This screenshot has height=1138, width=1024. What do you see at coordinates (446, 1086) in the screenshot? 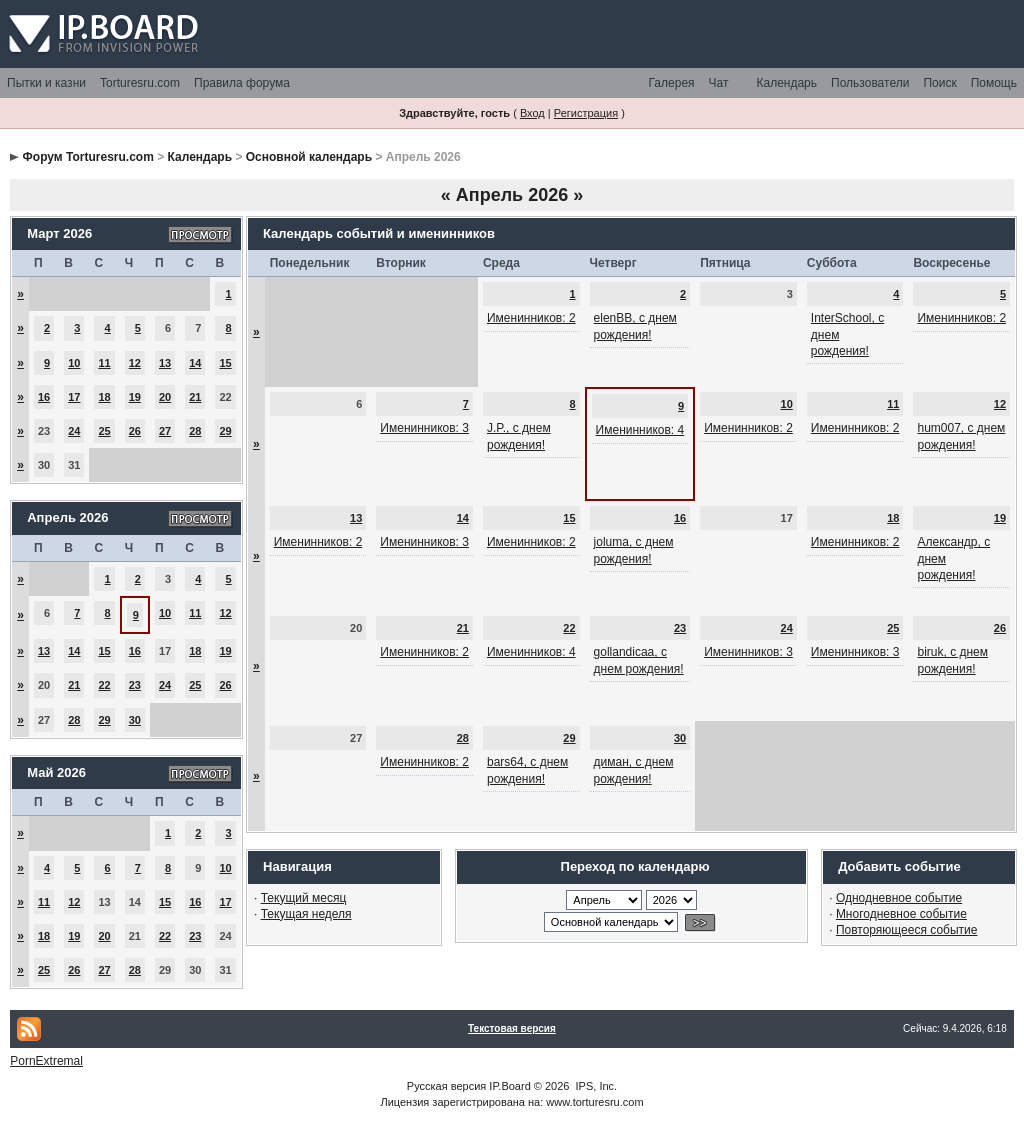
I see `Русская версия` at bounding box center [446, 1086].